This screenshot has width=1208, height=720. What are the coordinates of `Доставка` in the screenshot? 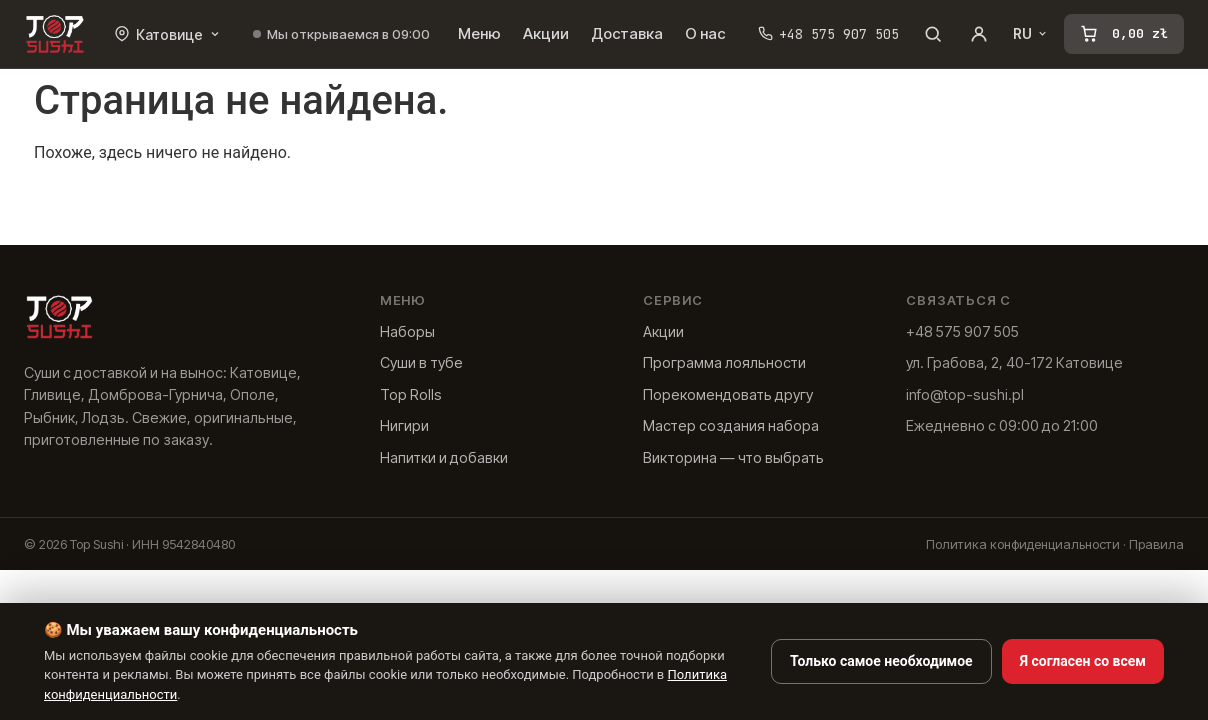 It's located at (627, 33).